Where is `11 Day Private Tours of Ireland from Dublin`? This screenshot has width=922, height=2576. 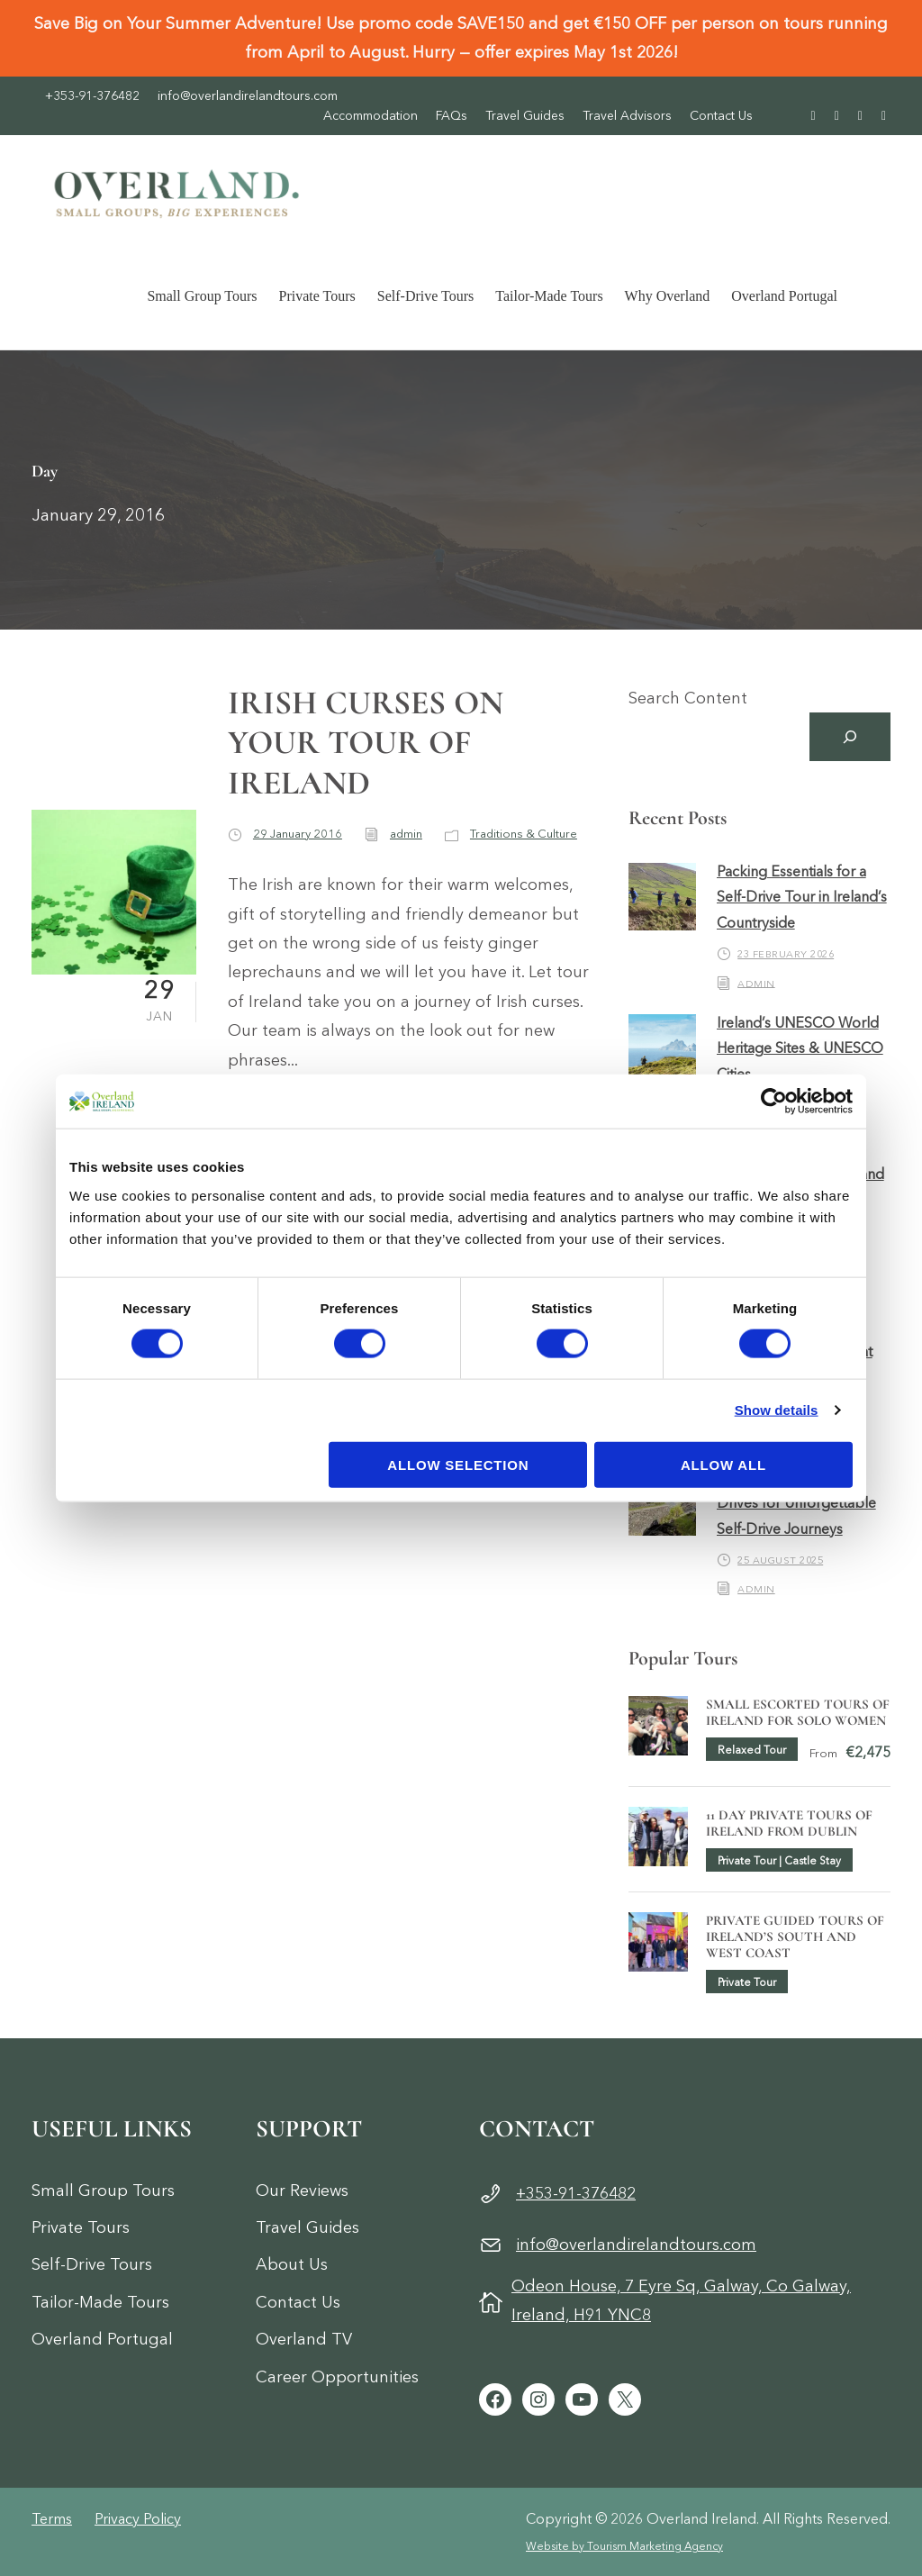 11 Day Private Tours of Ireland from Dublin is located at coordinates (789, 1823).